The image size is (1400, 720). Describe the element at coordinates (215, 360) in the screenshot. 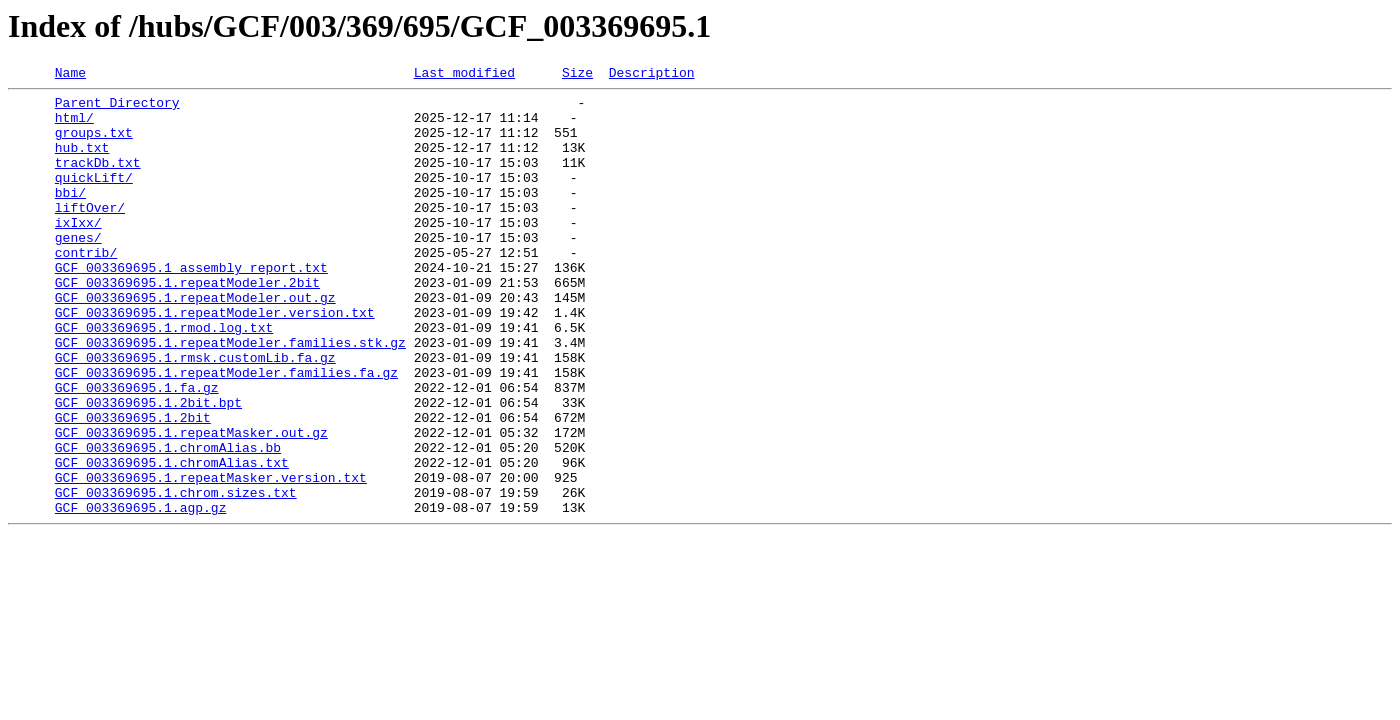

I see `GCF_003369695.1.repeatModeler.version.txt` at that location.